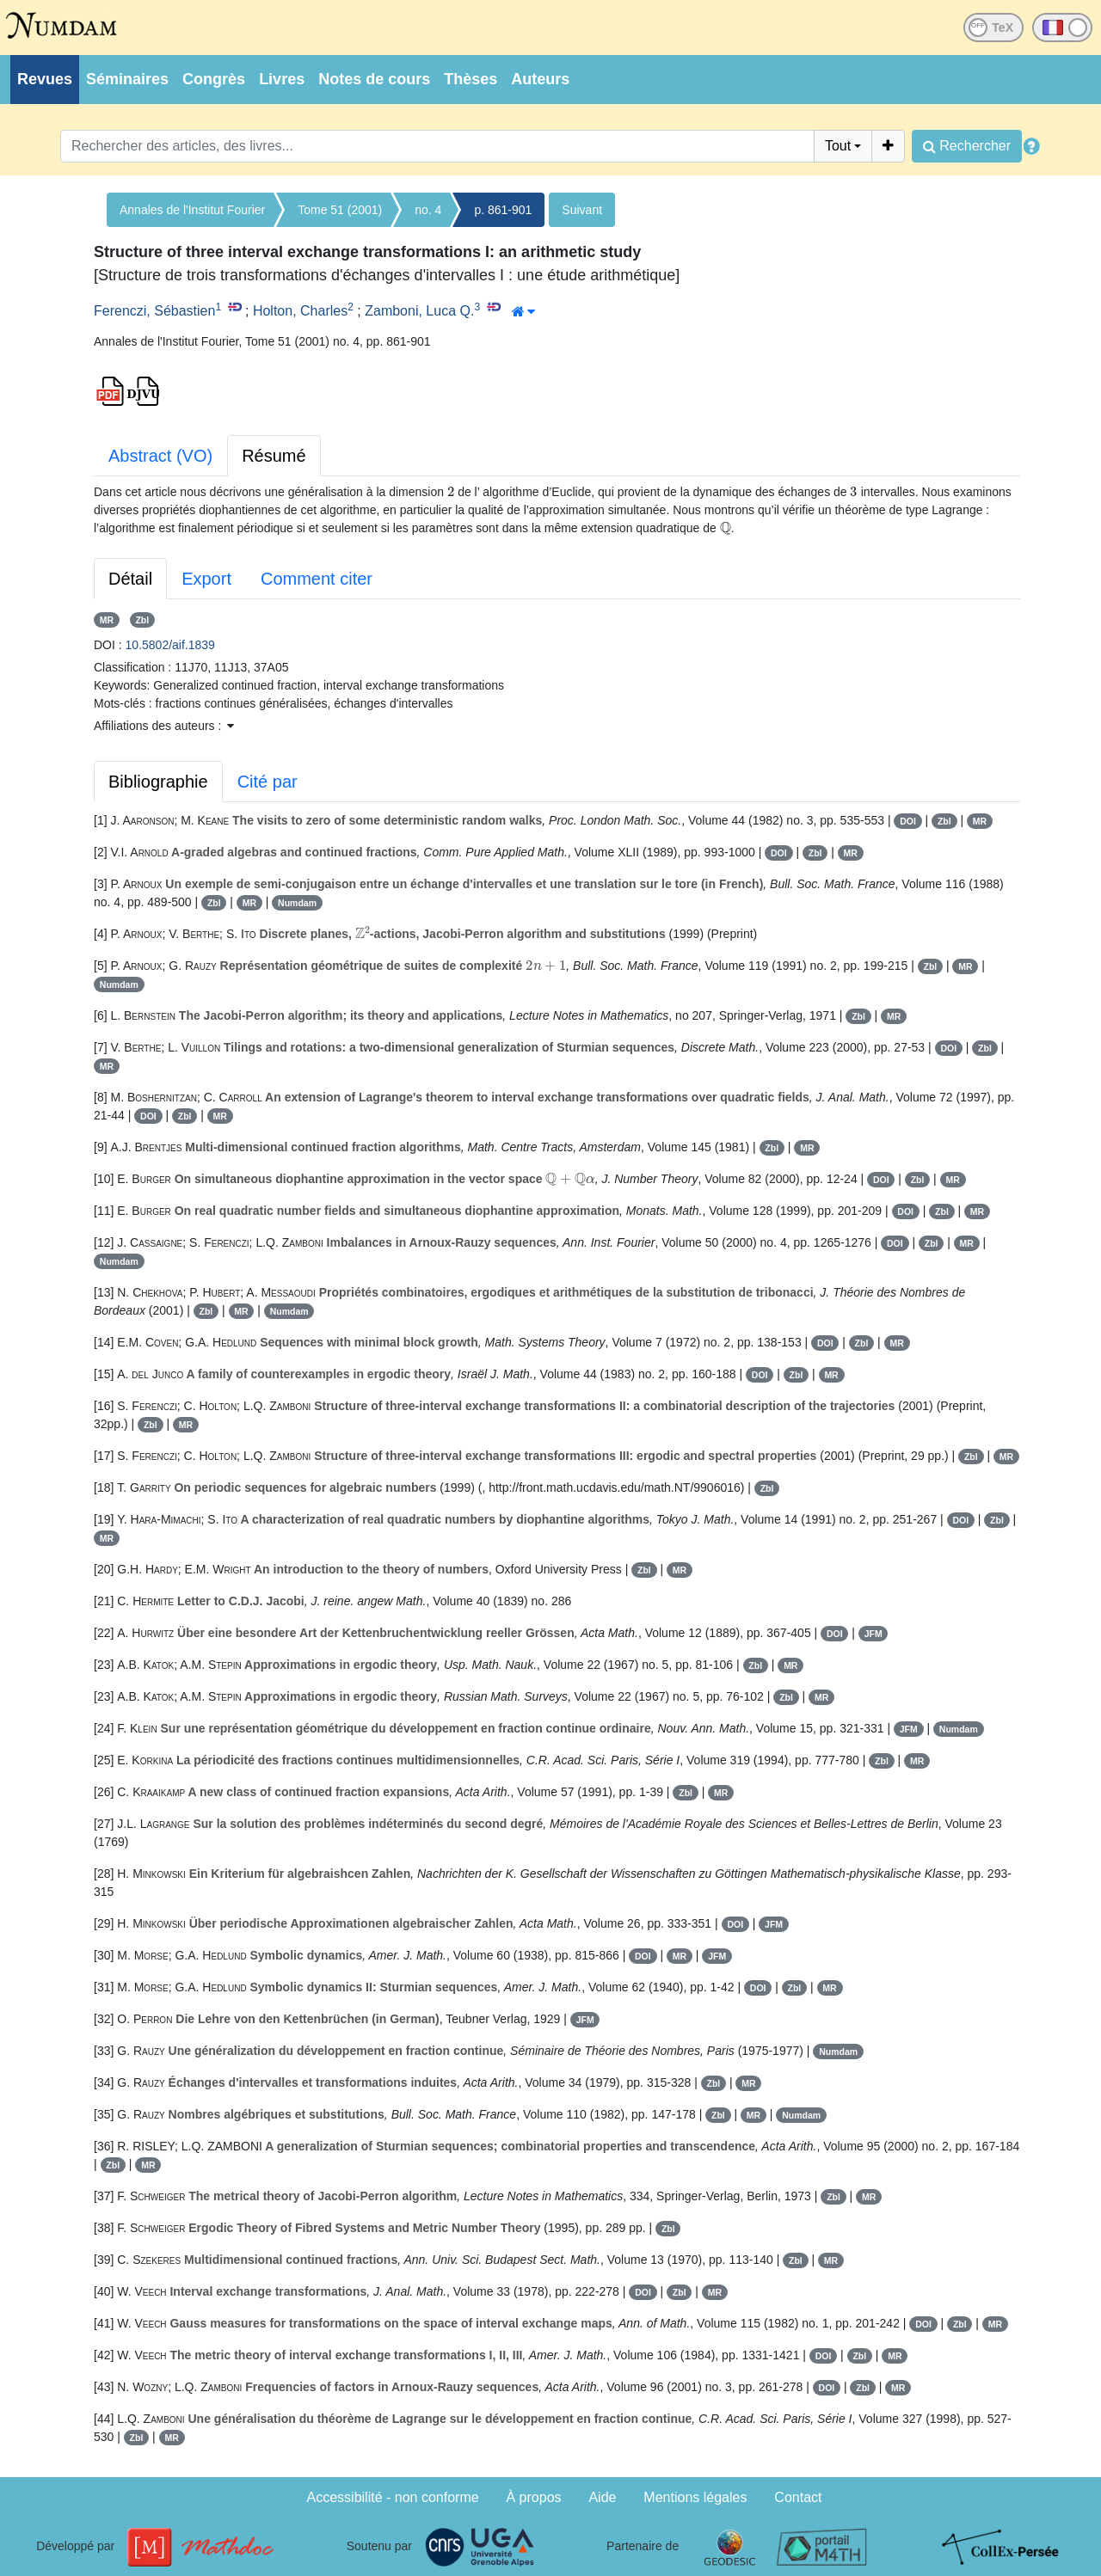 This screenshot has width=1101, height=2576. What do you see at coordinates (873, 1633) in the screenshot?
I see `JFM` at bounding box center [873, 1633].